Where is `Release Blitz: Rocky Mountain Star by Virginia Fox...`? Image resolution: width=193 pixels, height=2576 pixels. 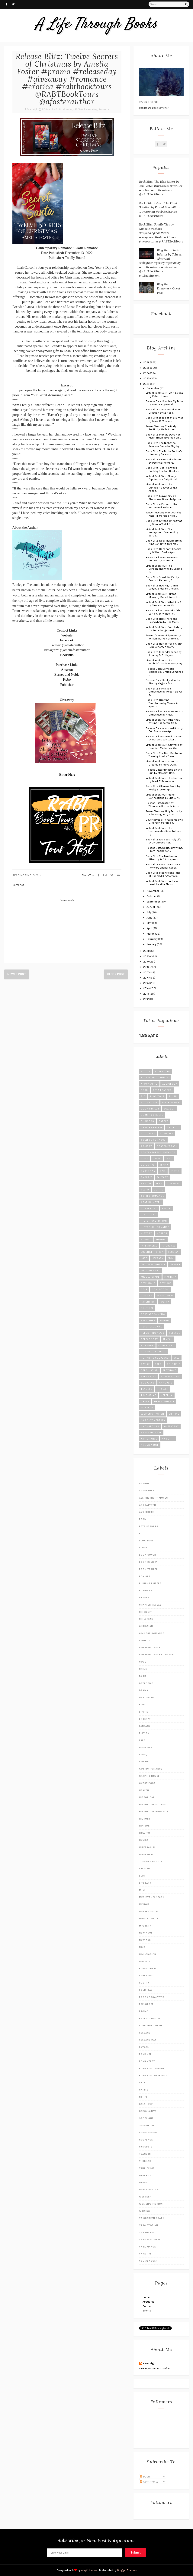
Release Blitz: Rocky Mountain Star by Virginia Fox... is located at coordinates (164, 682).